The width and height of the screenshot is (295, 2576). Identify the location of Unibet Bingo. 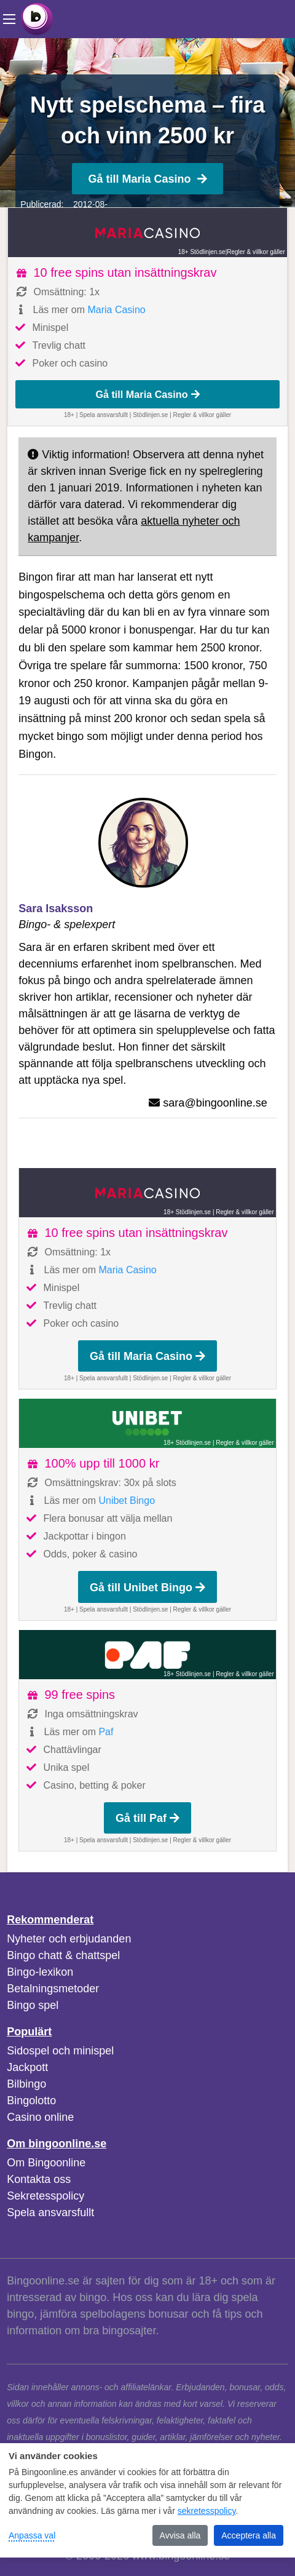
(126, 1500).